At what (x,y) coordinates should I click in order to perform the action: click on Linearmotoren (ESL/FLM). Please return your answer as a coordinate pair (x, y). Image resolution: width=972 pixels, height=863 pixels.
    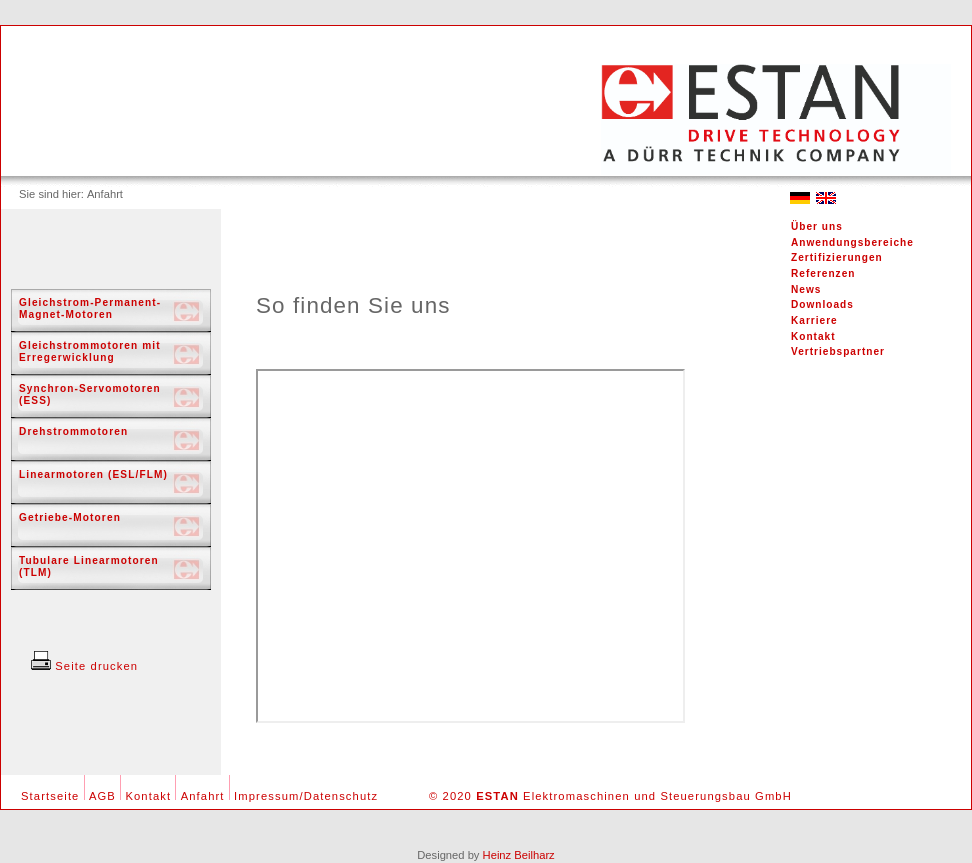
    Looking at the image, I should click on (93, 474).